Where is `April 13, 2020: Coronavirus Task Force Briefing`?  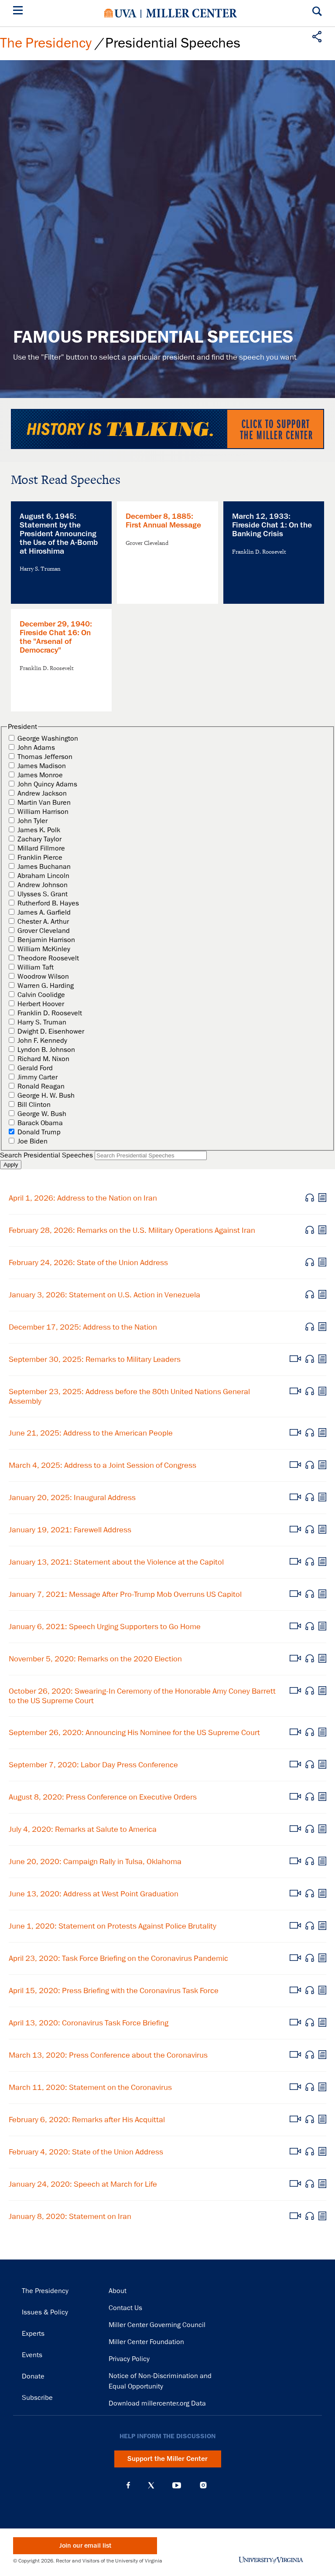
April 13, 2020: Coronavirus Task Force Briefing is located at coordinates (88, 2023).